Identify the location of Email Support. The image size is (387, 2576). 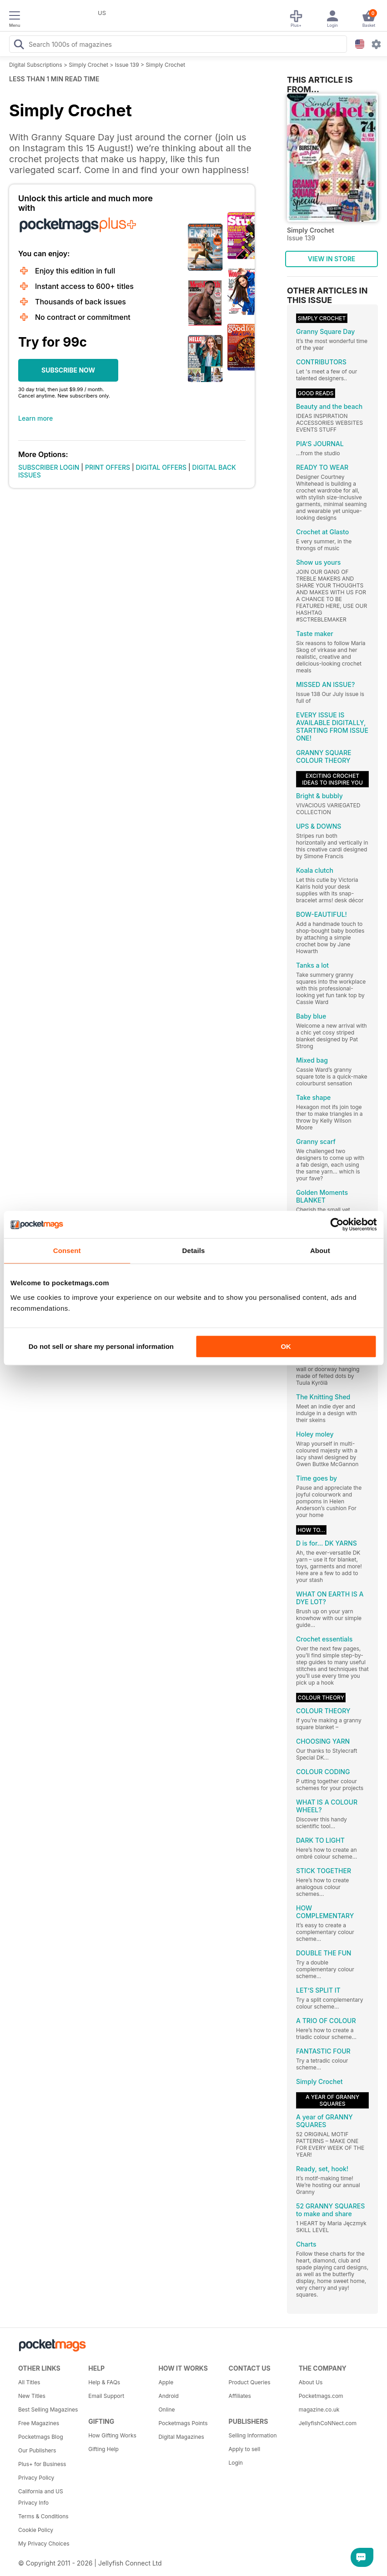
(106, 2395).